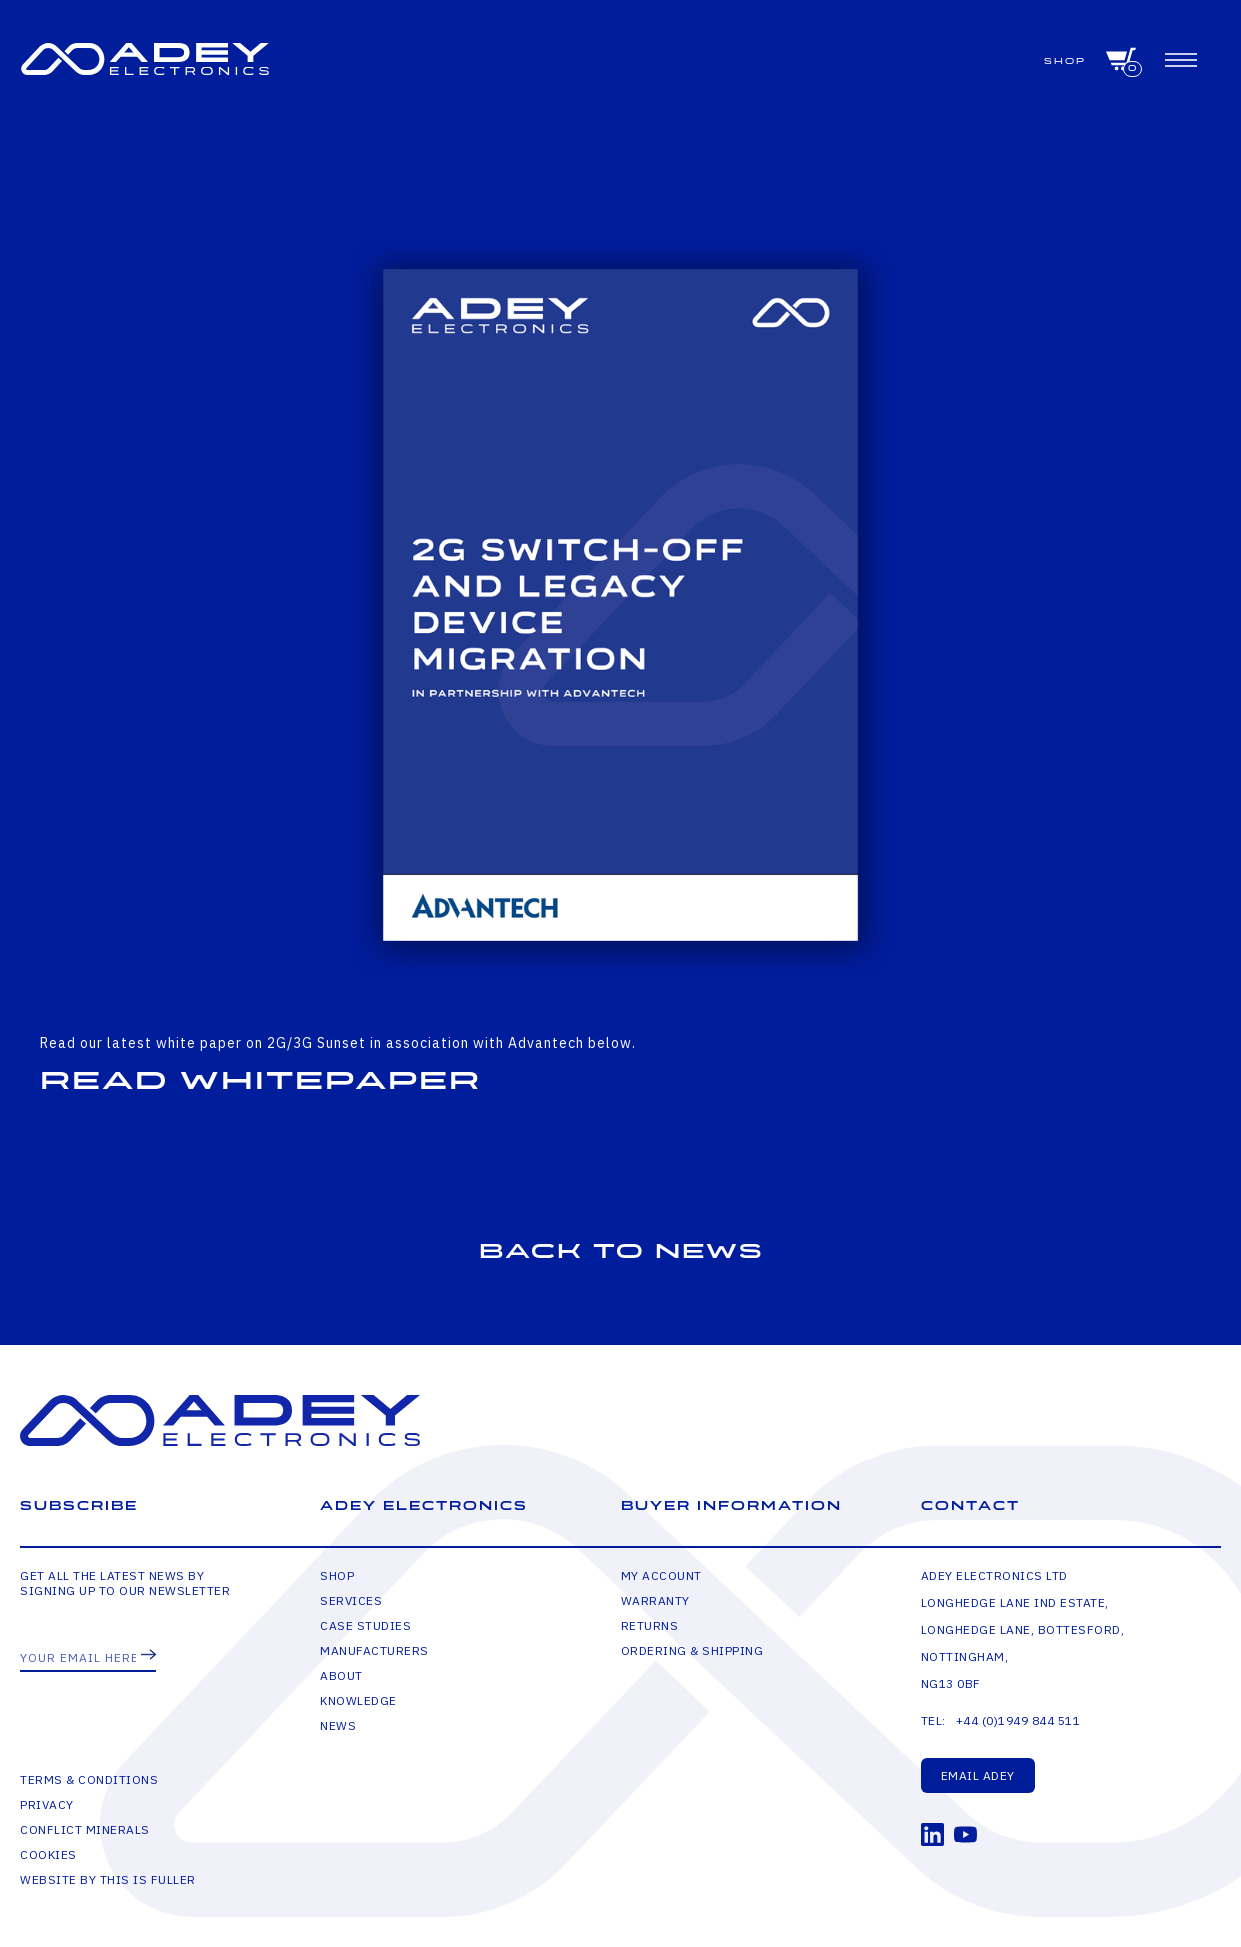 Image resolution: width=1241 pixels, height=1947 pixels. I want to click on Back to news, so click(621, 1251).